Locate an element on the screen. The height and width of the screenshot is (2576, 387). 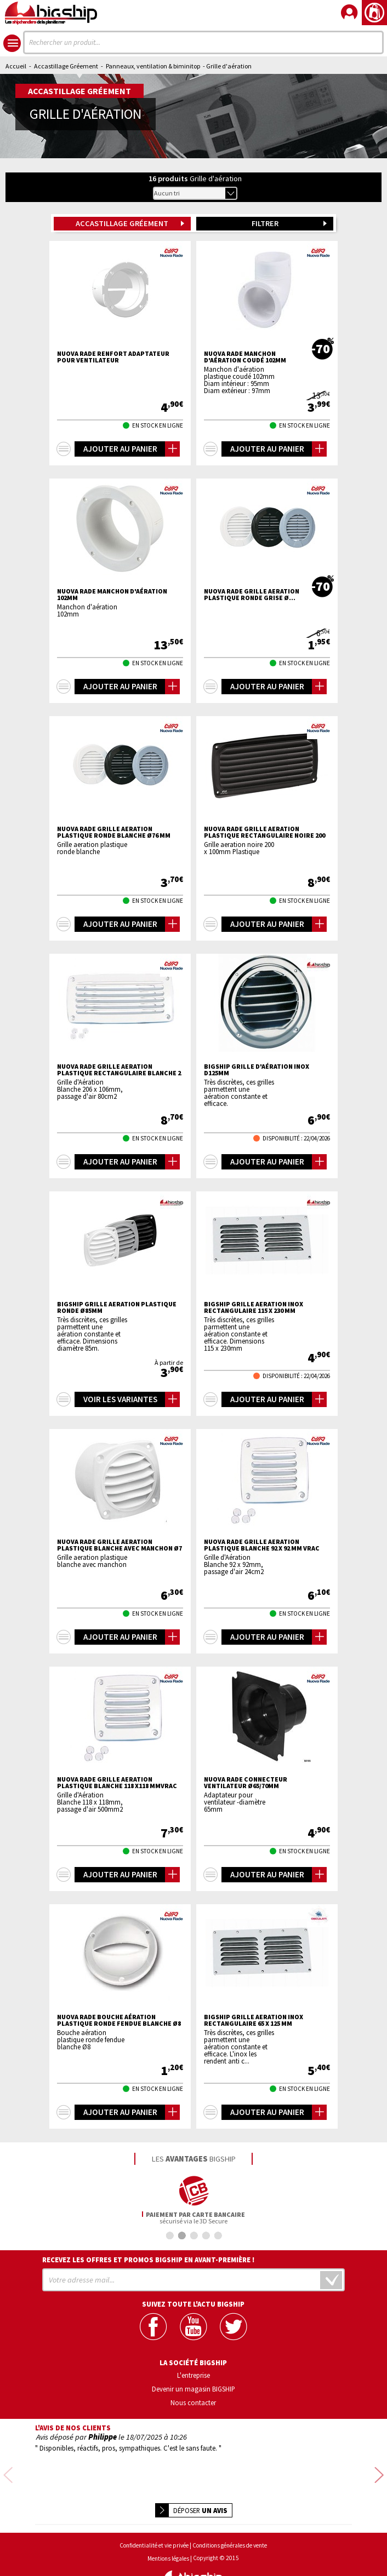
NUOVA RADE Grille aeration plastique blanche 118 x118 mmVRAC is located at coordinates (117, 1782).